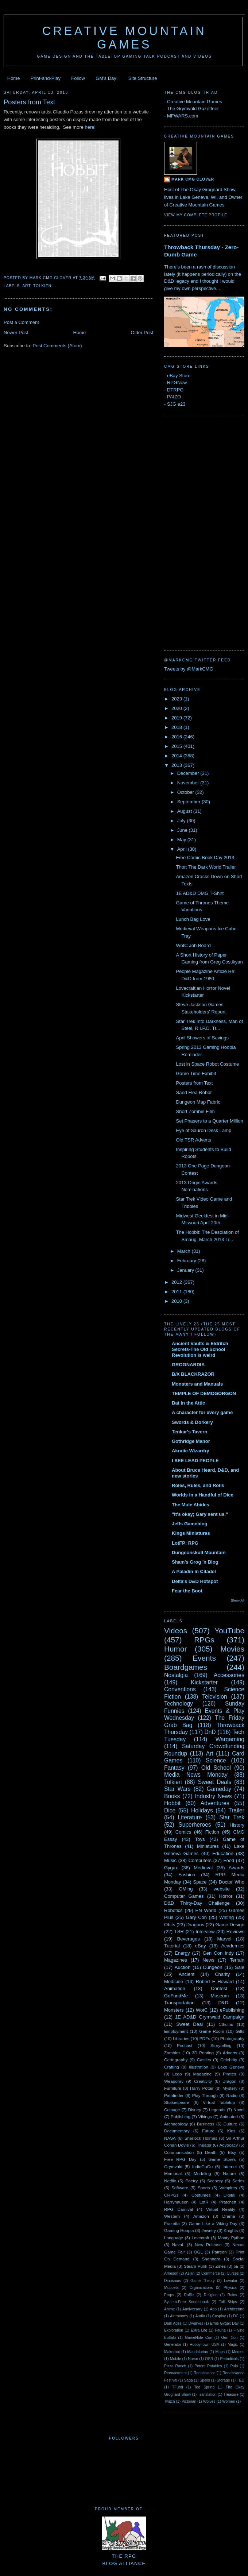  Describe the element at coordinates (195, 2266) in the screenshot. I see `Steam Punk` at that location.